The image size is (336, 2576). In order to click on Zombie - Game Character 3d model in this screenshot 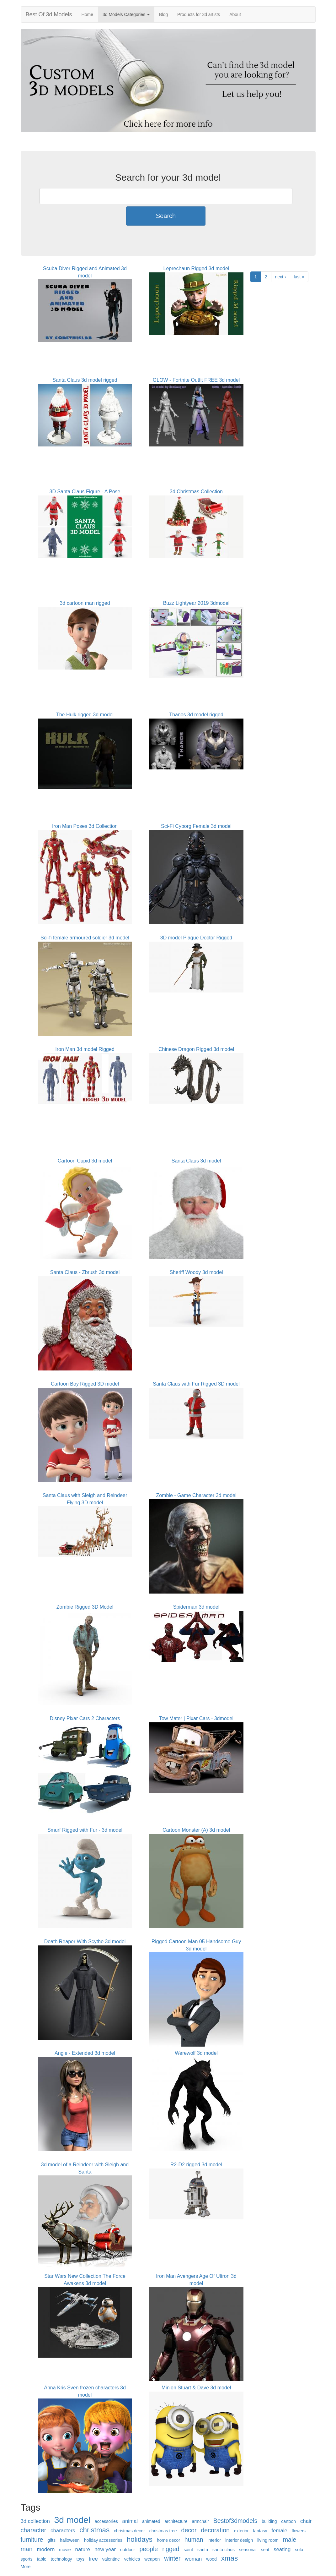, I will do `click(196, 1495)`.